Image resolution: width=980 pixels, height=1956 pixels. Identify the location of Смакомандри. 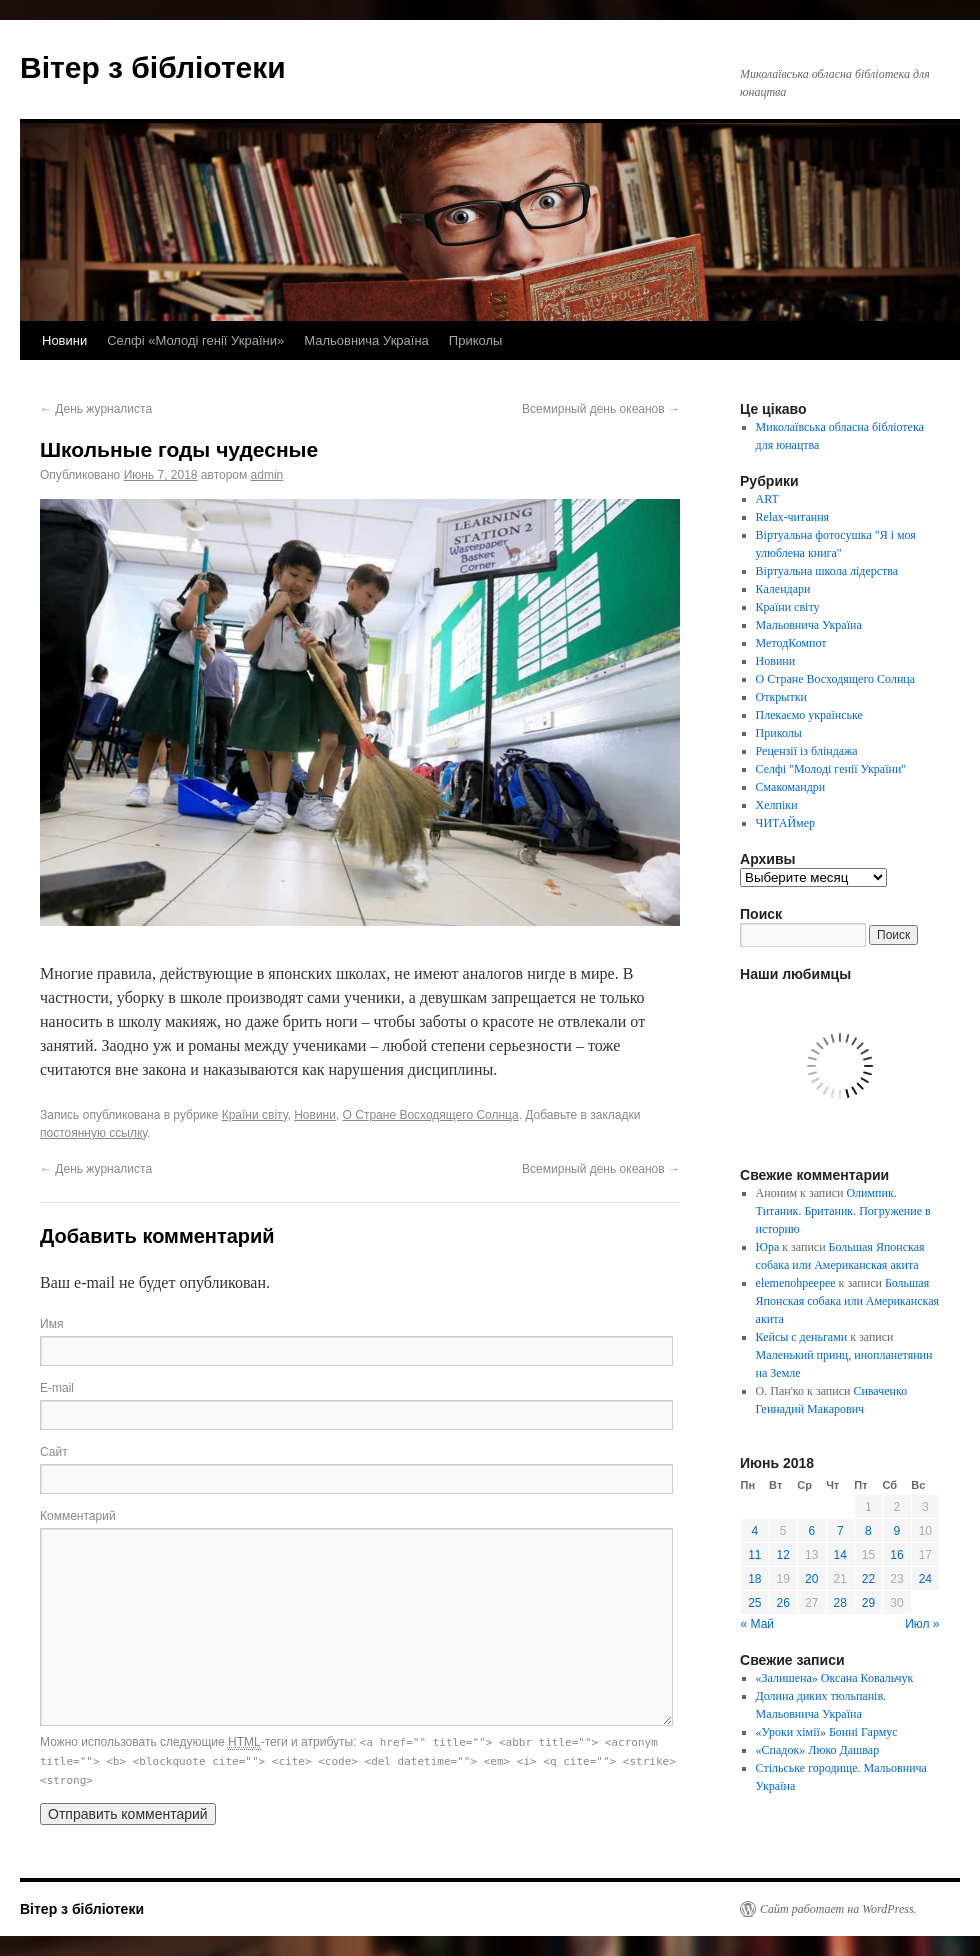
(791, 787).